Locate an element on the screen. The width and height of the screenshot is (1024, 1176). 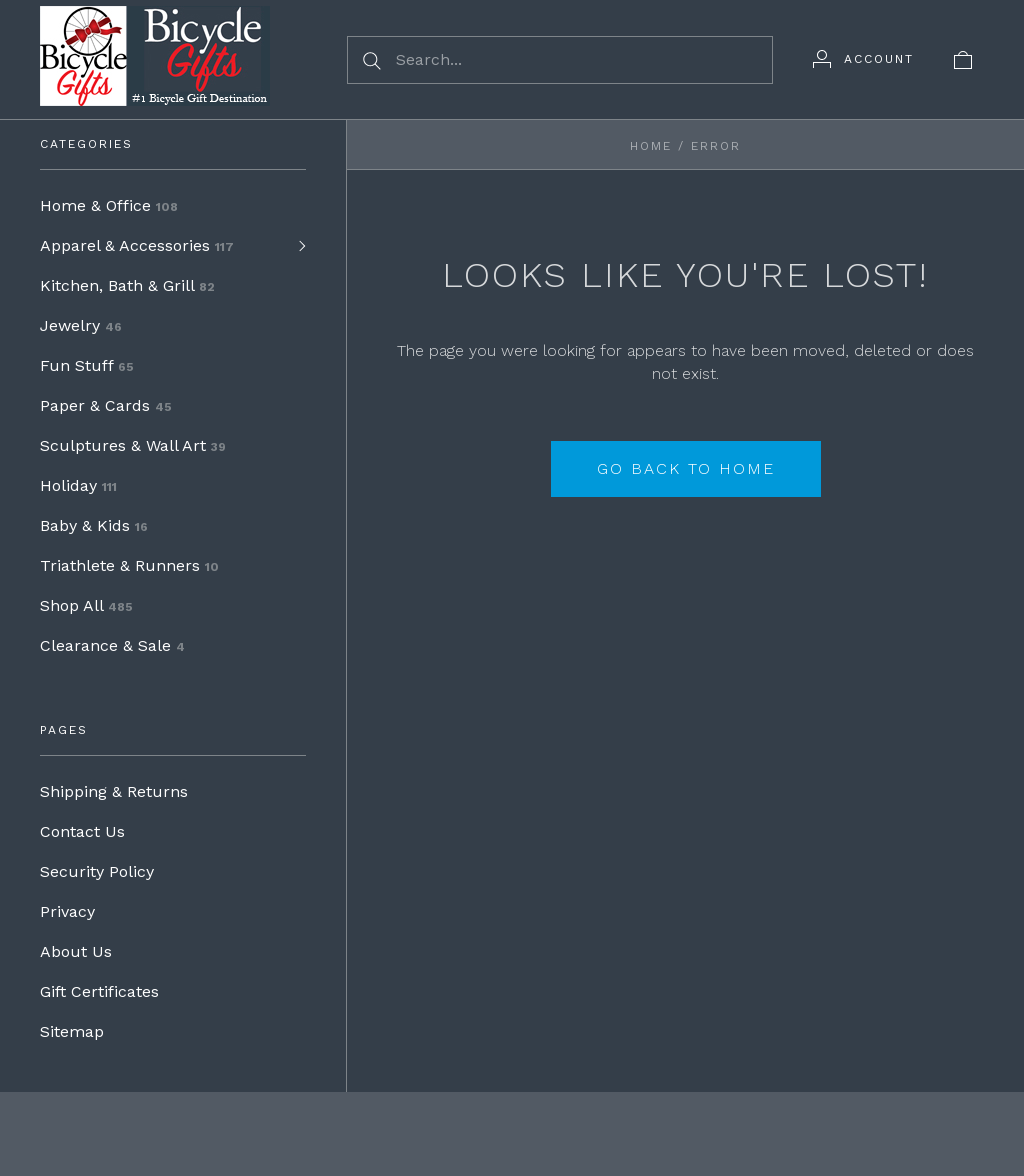
Shipping & Returns is located at coordinates (114, 791).